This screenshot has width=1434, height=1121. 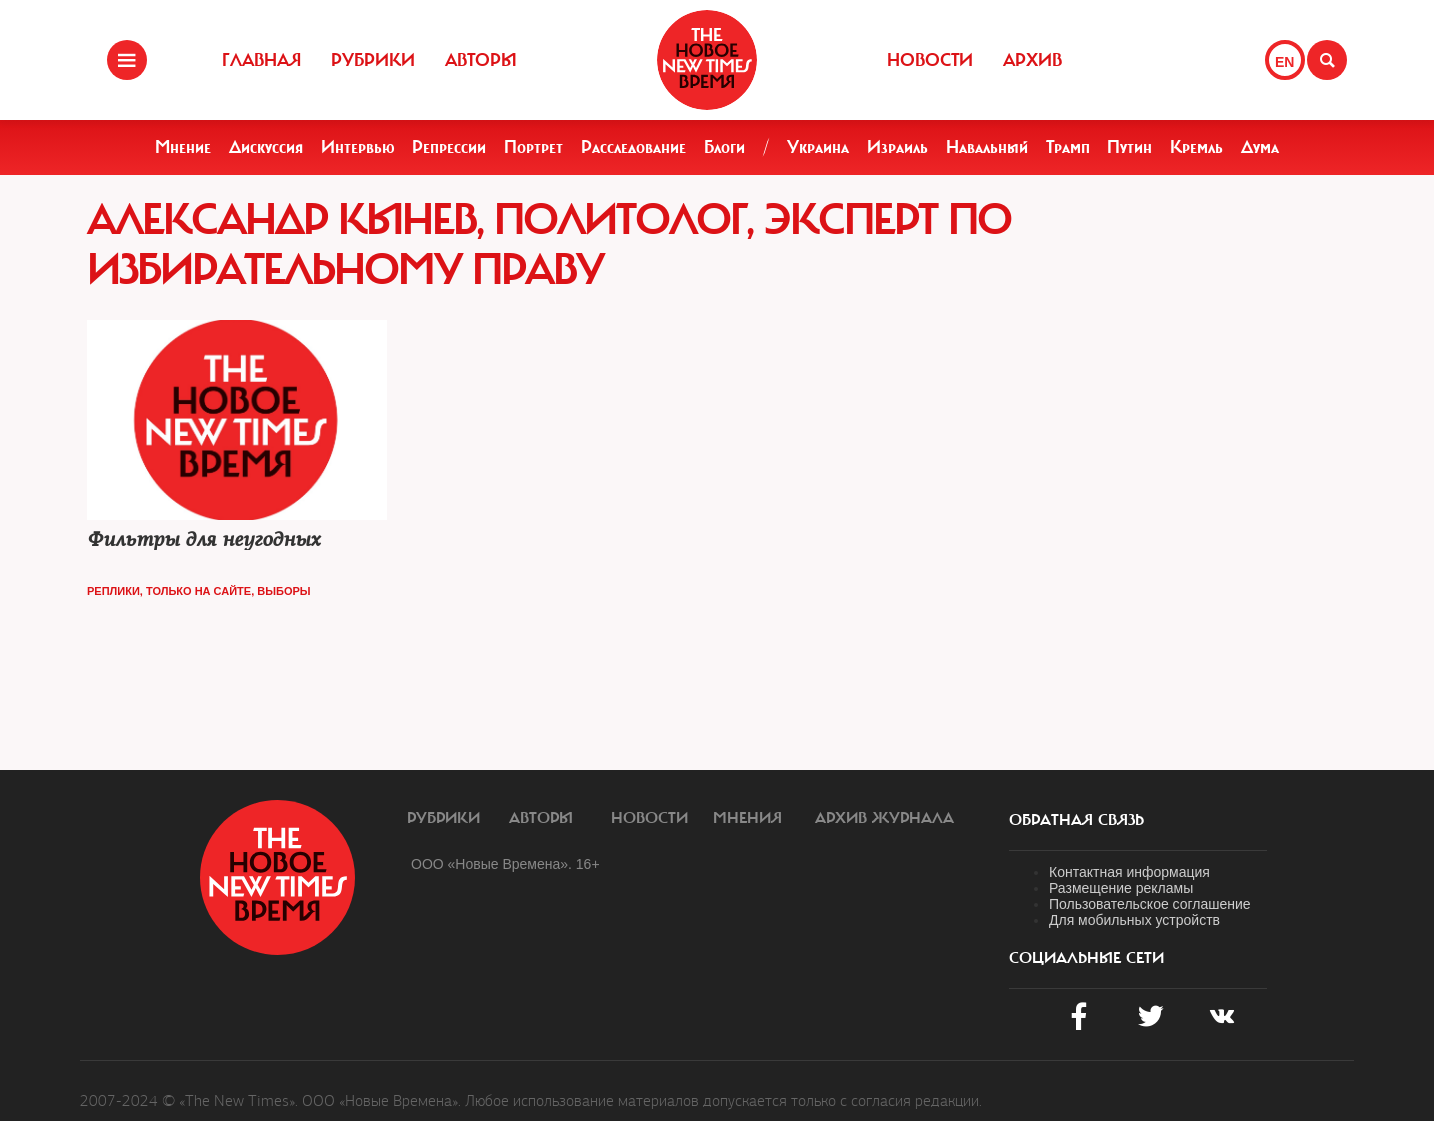 I want to click on Контактная информация, so click(x=1129, y=872).